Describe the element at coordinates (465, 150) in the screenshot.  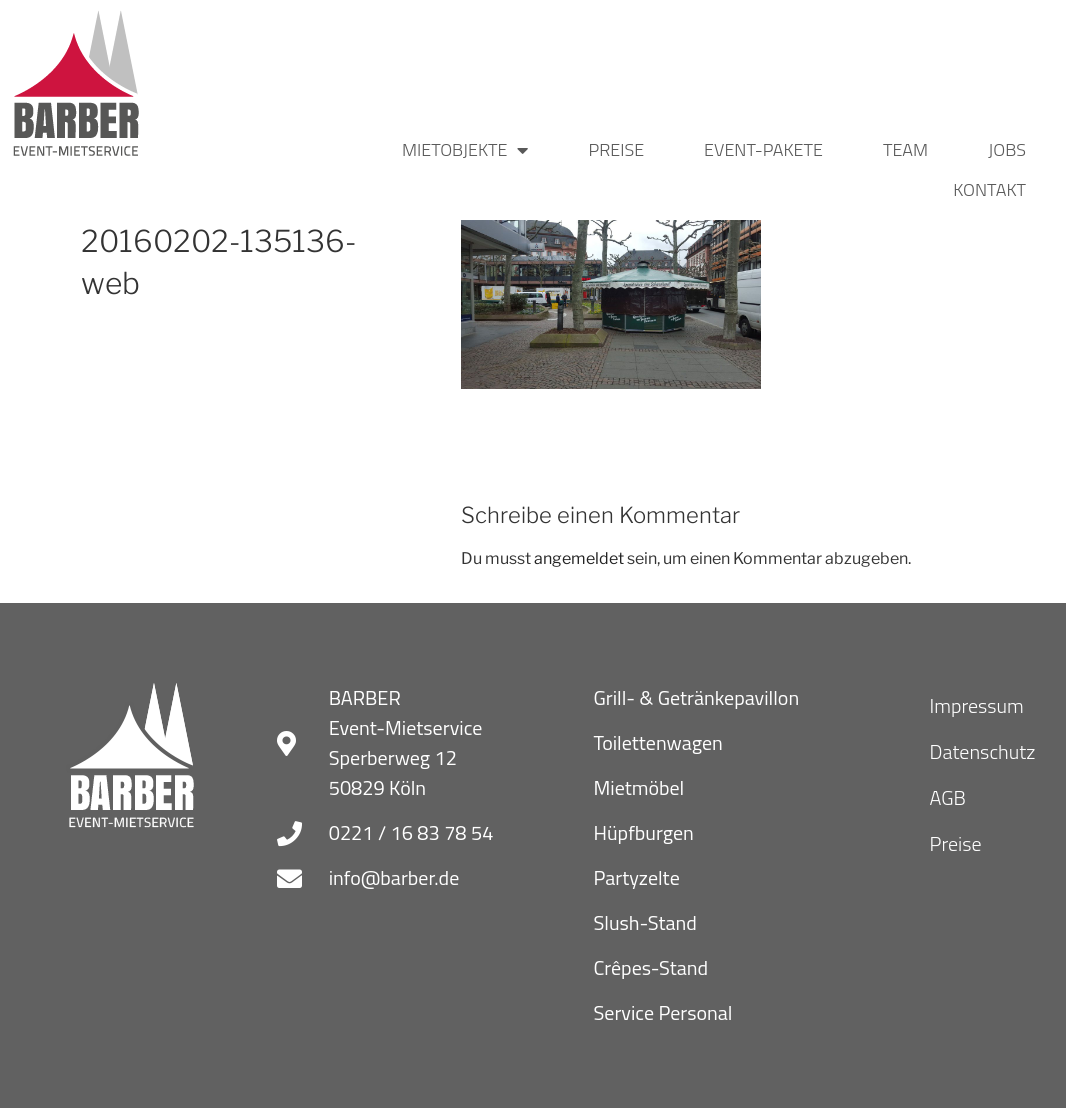
I see `Mietobjekte` at that location.